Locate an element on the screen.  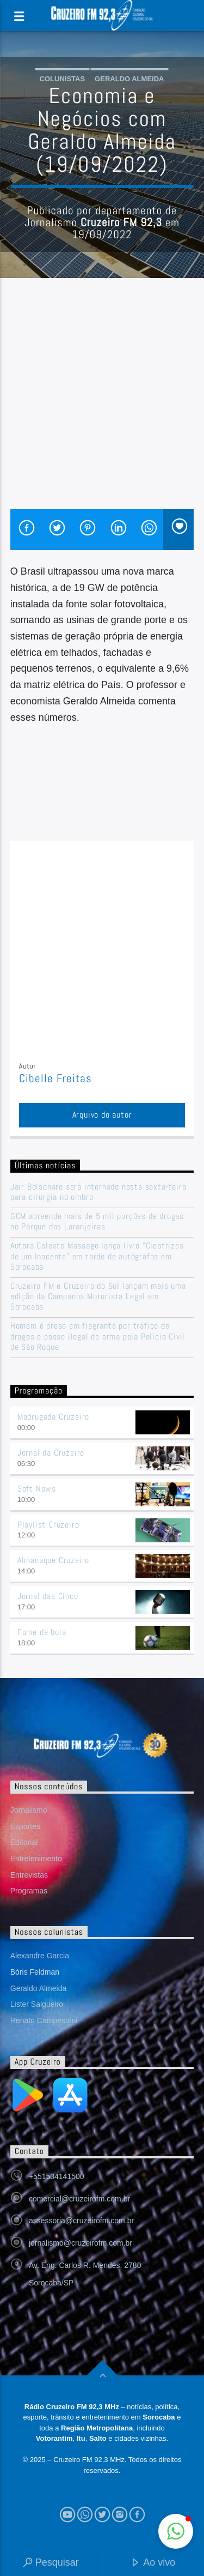
Playlist Cruzeiro is located at coordinates (48, 1524).